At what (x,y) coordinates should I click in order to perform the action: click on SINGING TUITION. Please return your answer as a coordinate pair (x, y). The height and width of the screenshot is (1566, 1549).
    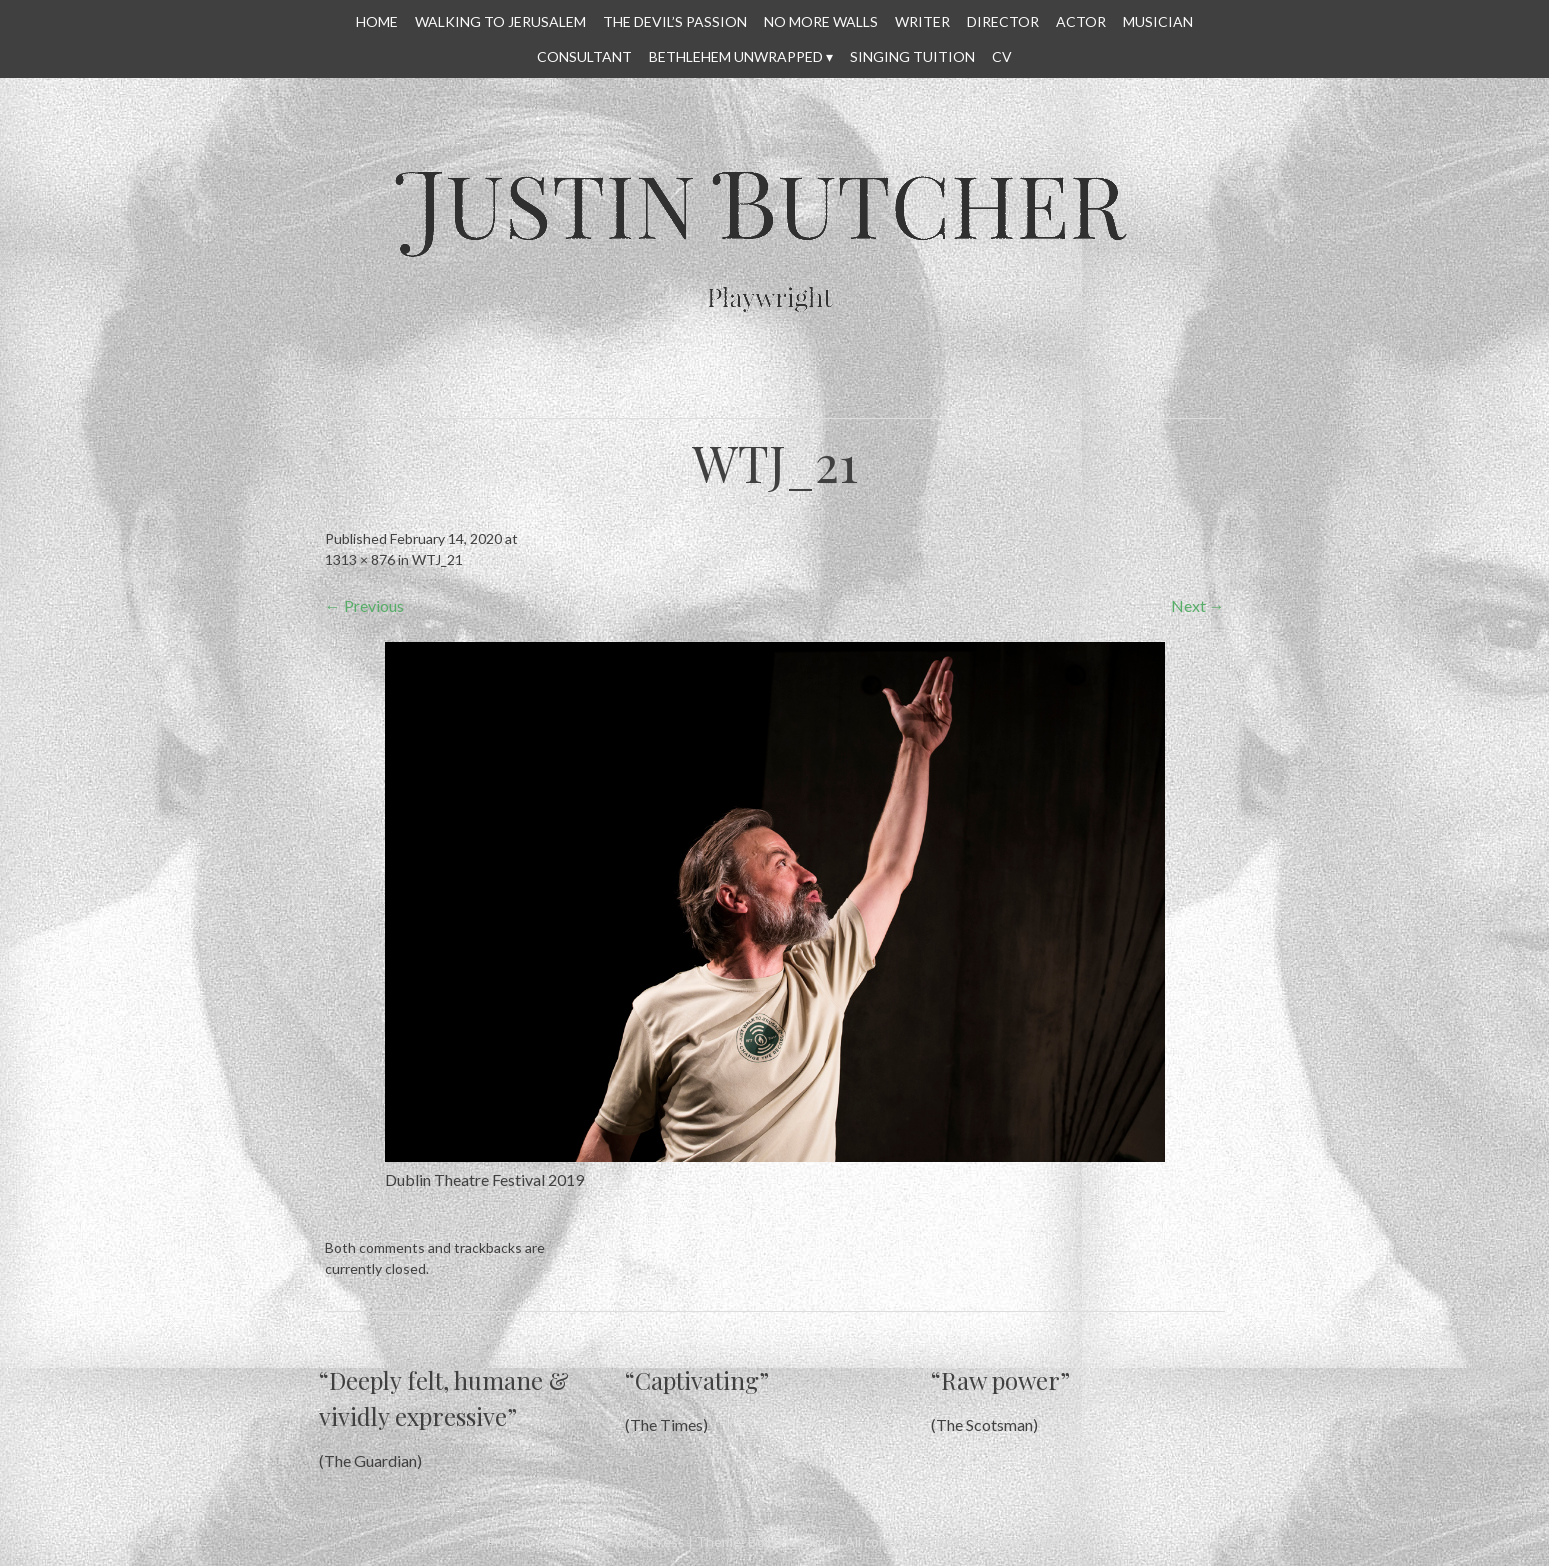
    Looking at the image, I should click on (912, 56).